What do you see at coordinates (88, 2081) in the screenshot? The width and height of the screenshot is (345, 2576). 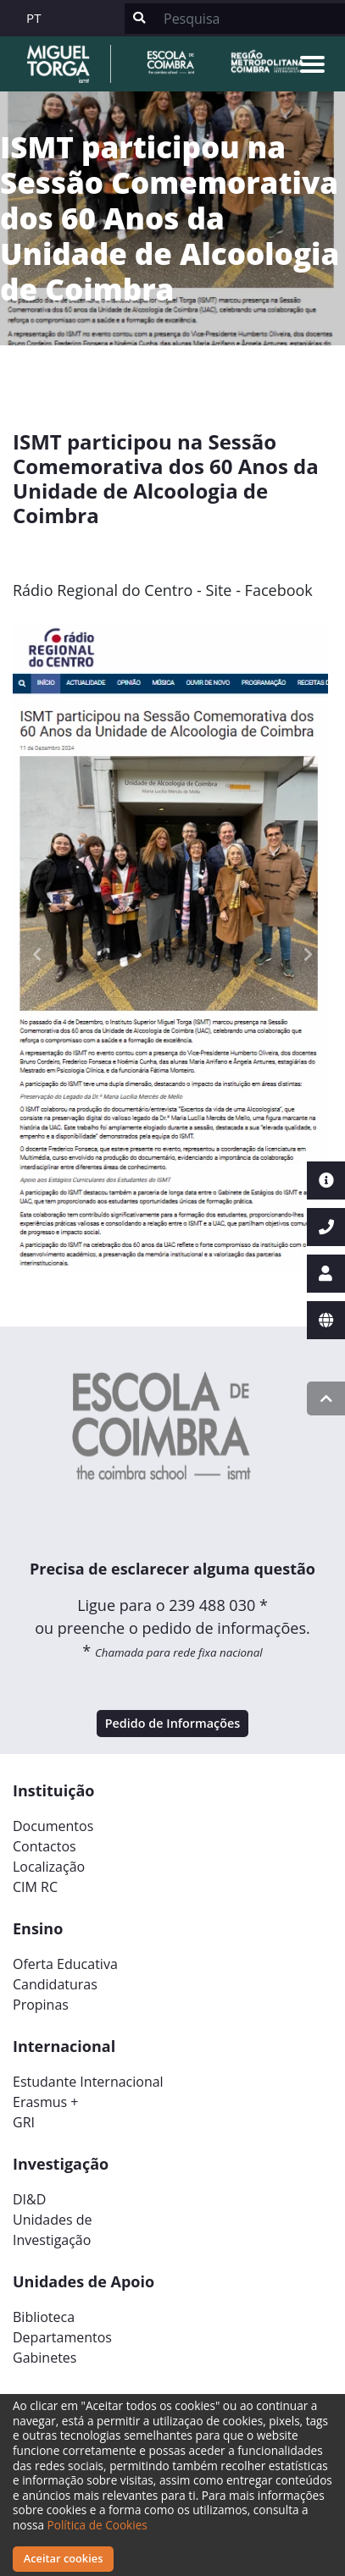 I see `Estudante Internacional` at bounding box center [88, 2081].